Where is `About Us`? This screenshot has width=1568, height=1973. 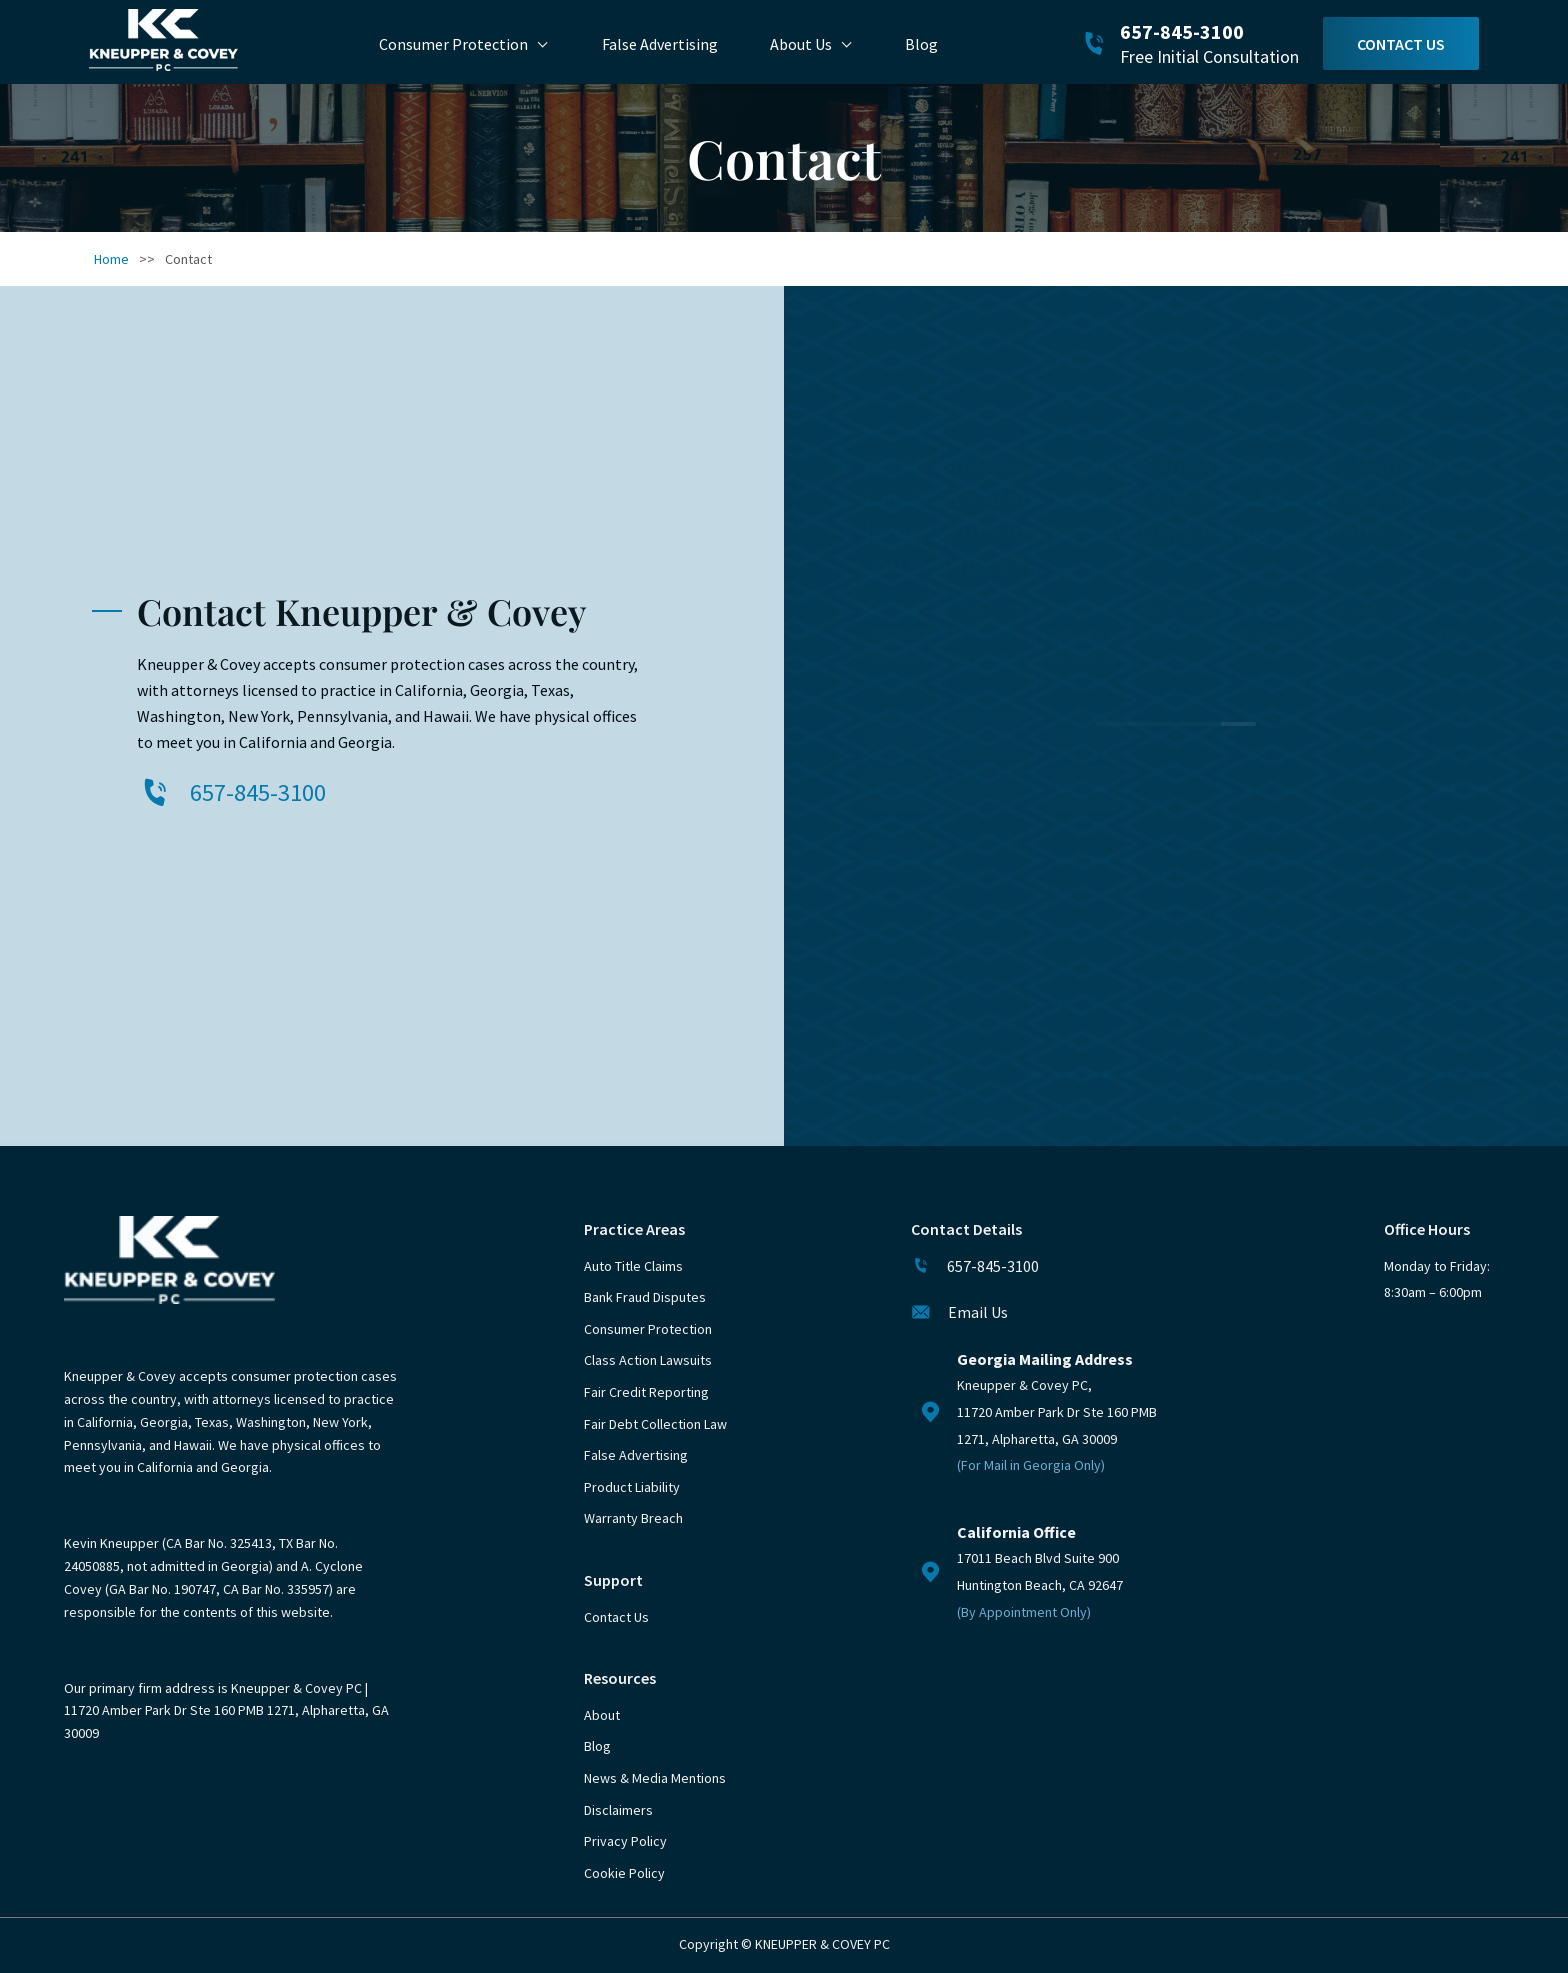
About Us is located at coordinates (801, 44).